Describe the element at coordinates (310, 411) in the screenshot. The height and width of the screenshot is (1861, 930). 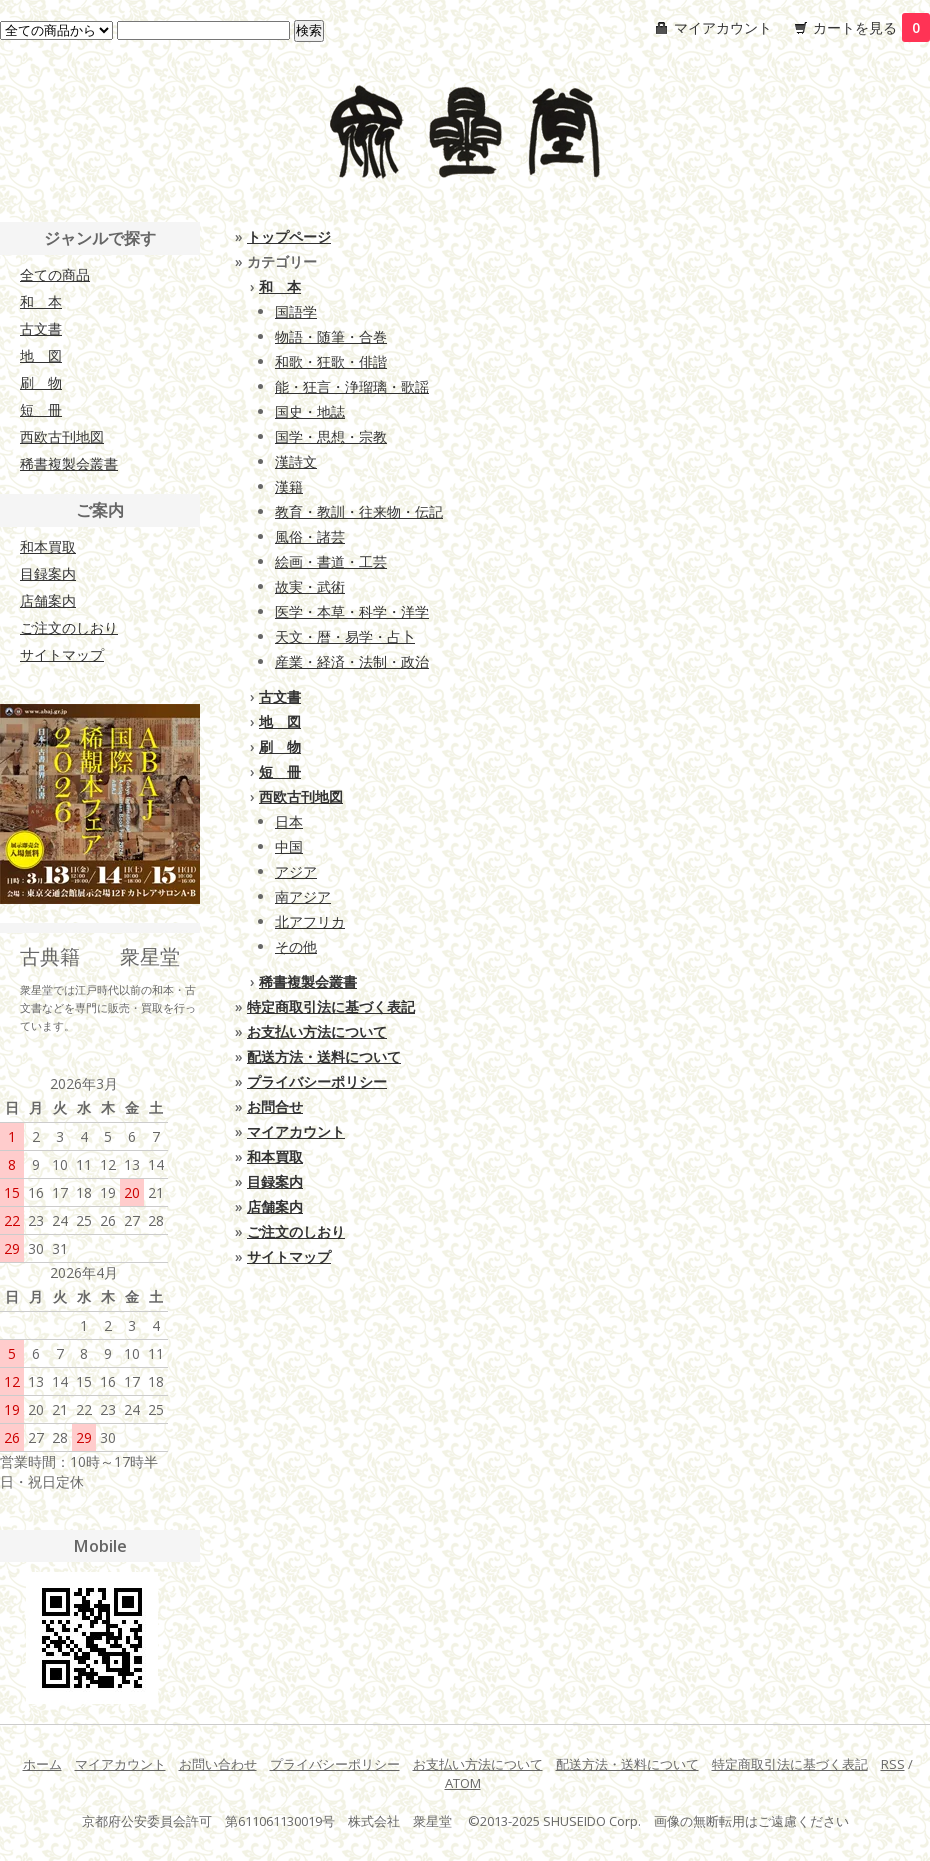
I see `国史・地誌` at that location.